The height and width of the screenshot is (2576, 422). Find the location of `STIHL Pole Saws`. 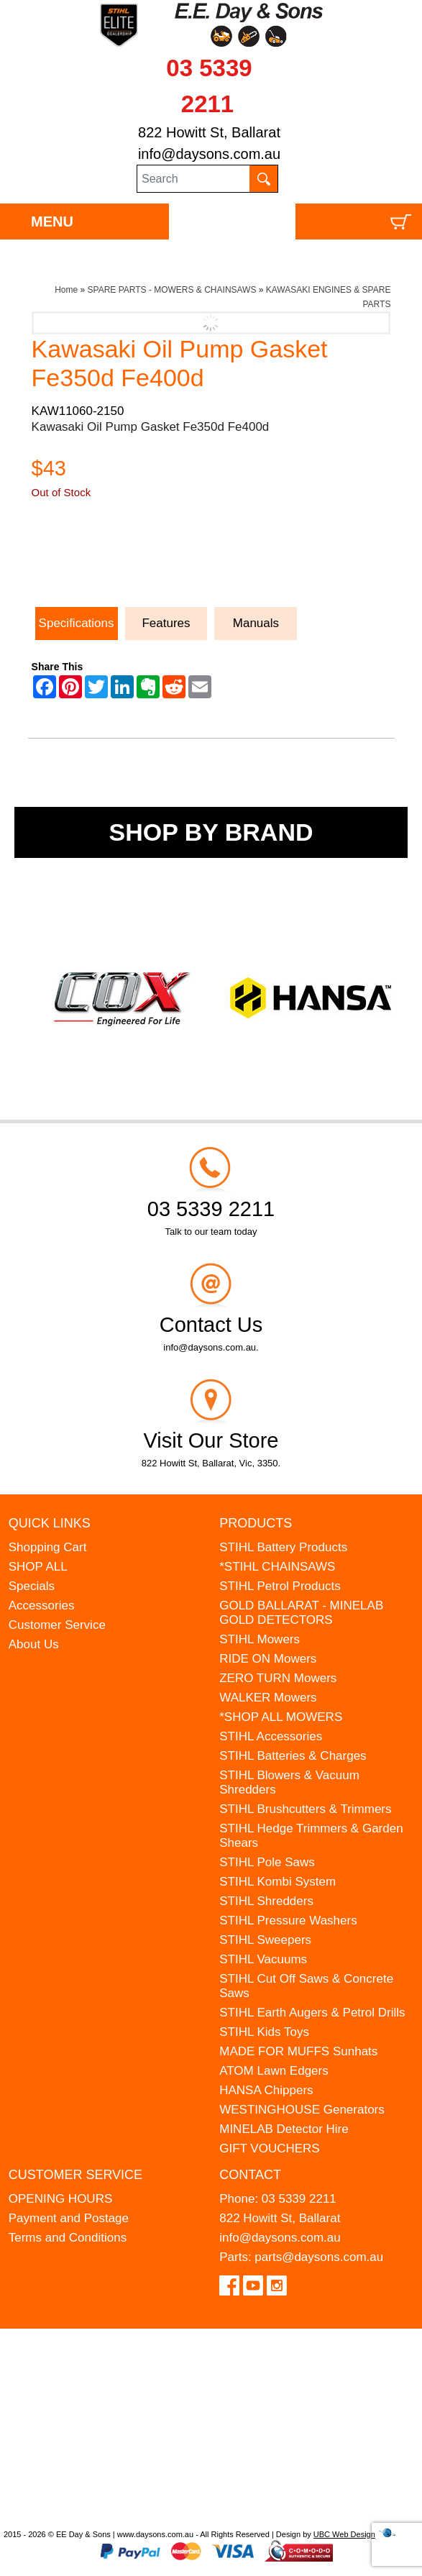

STIHL Pole Saws is located at coordinates (267, 1862).